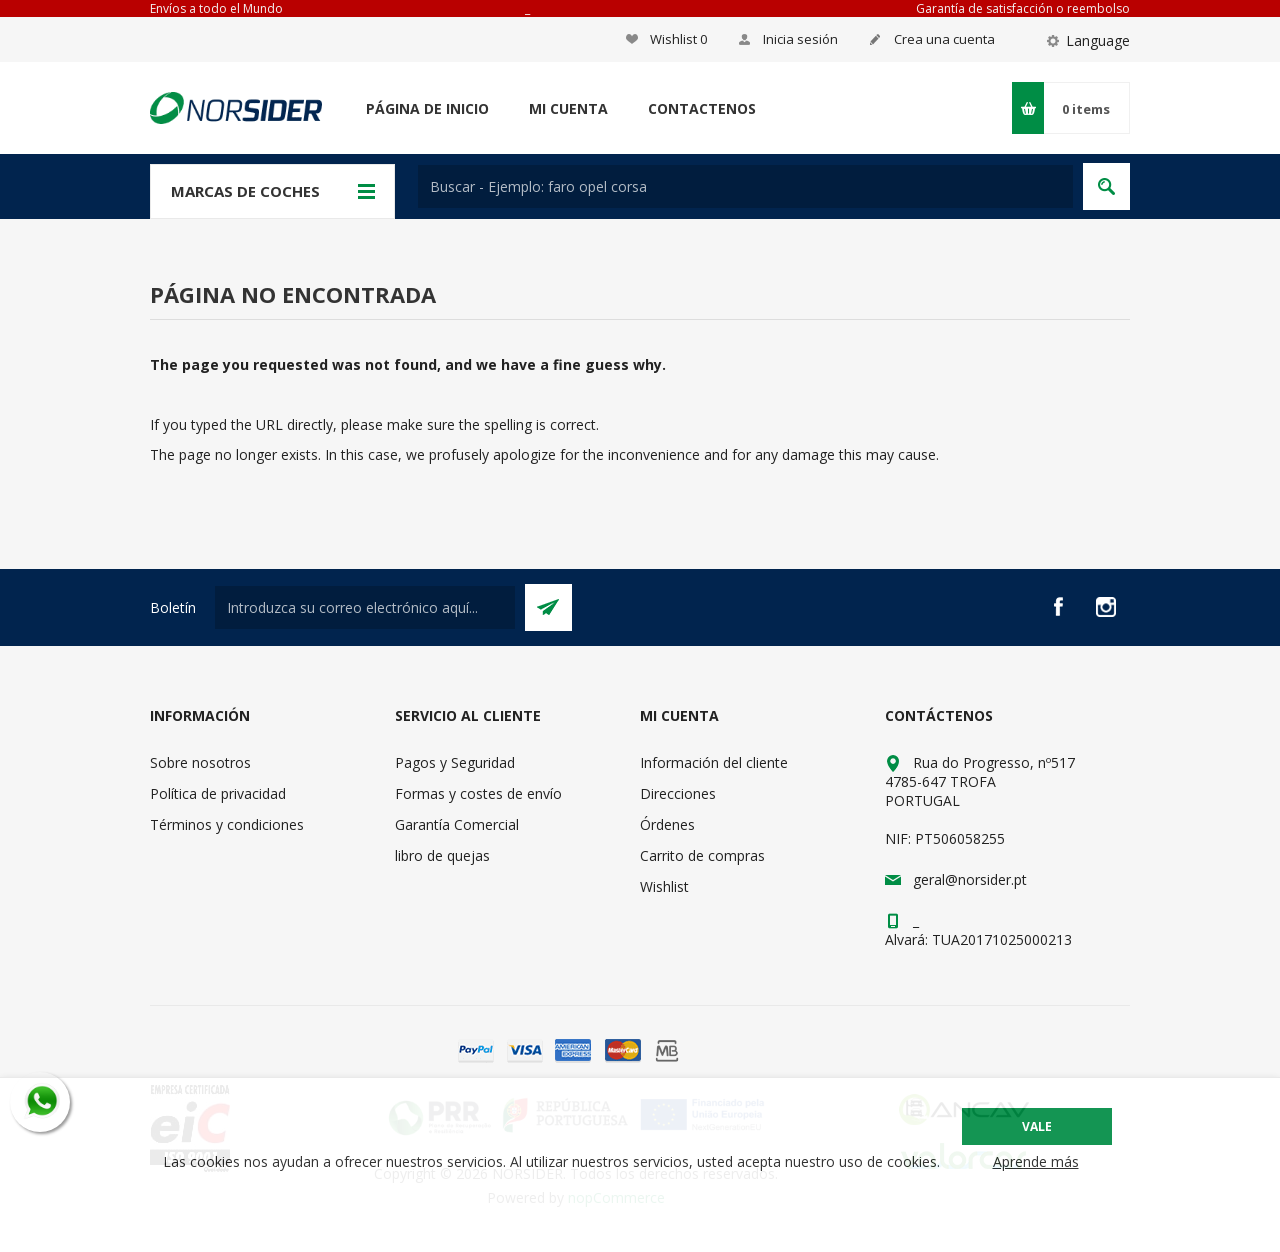 This screenshot has height=1252, width=1280. Describe the element at coordinates (800, 39) in the screenshot. I see `Inicia sesión` at that location.